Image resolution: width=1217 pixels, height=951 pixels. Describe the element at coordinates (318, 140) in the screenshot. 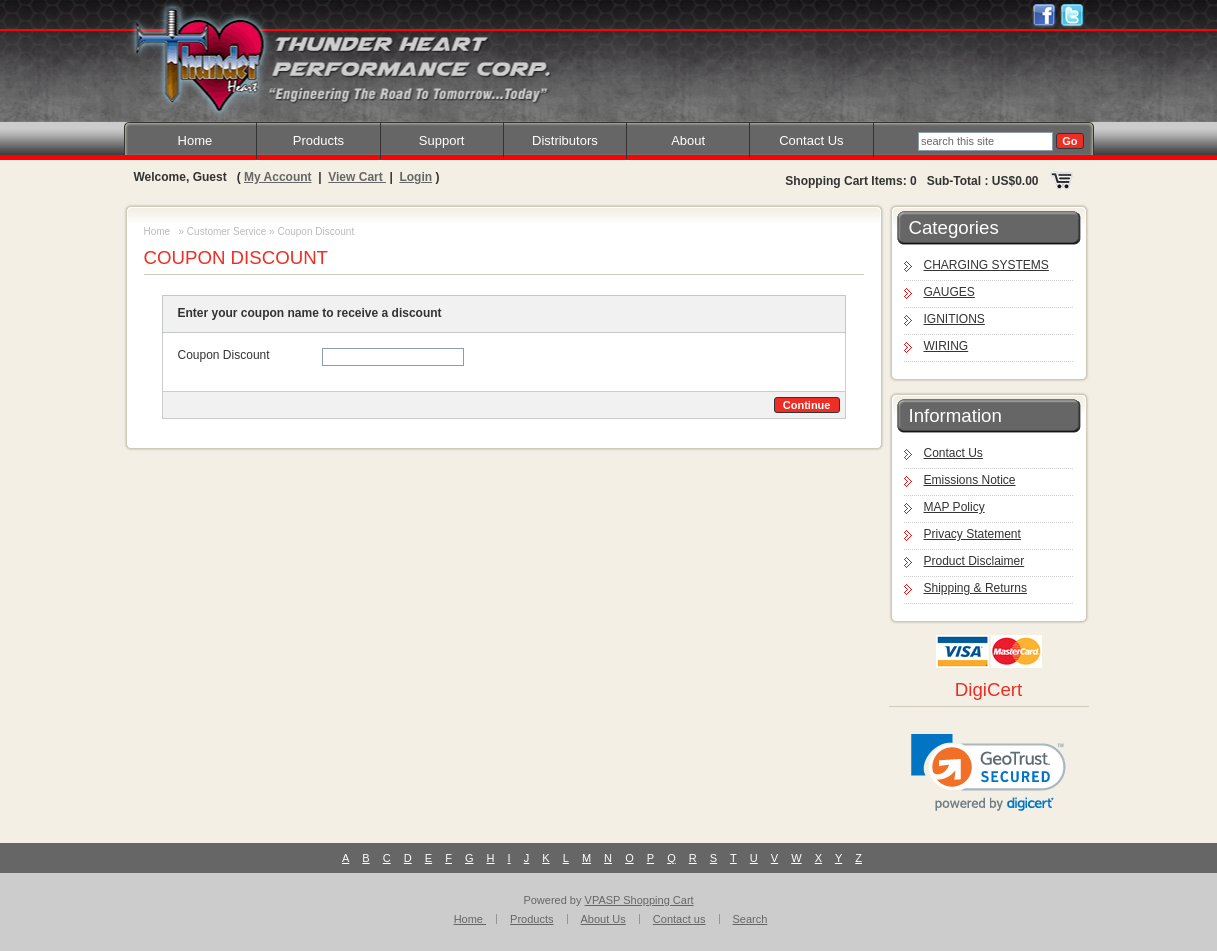

I see `Products` at that location.